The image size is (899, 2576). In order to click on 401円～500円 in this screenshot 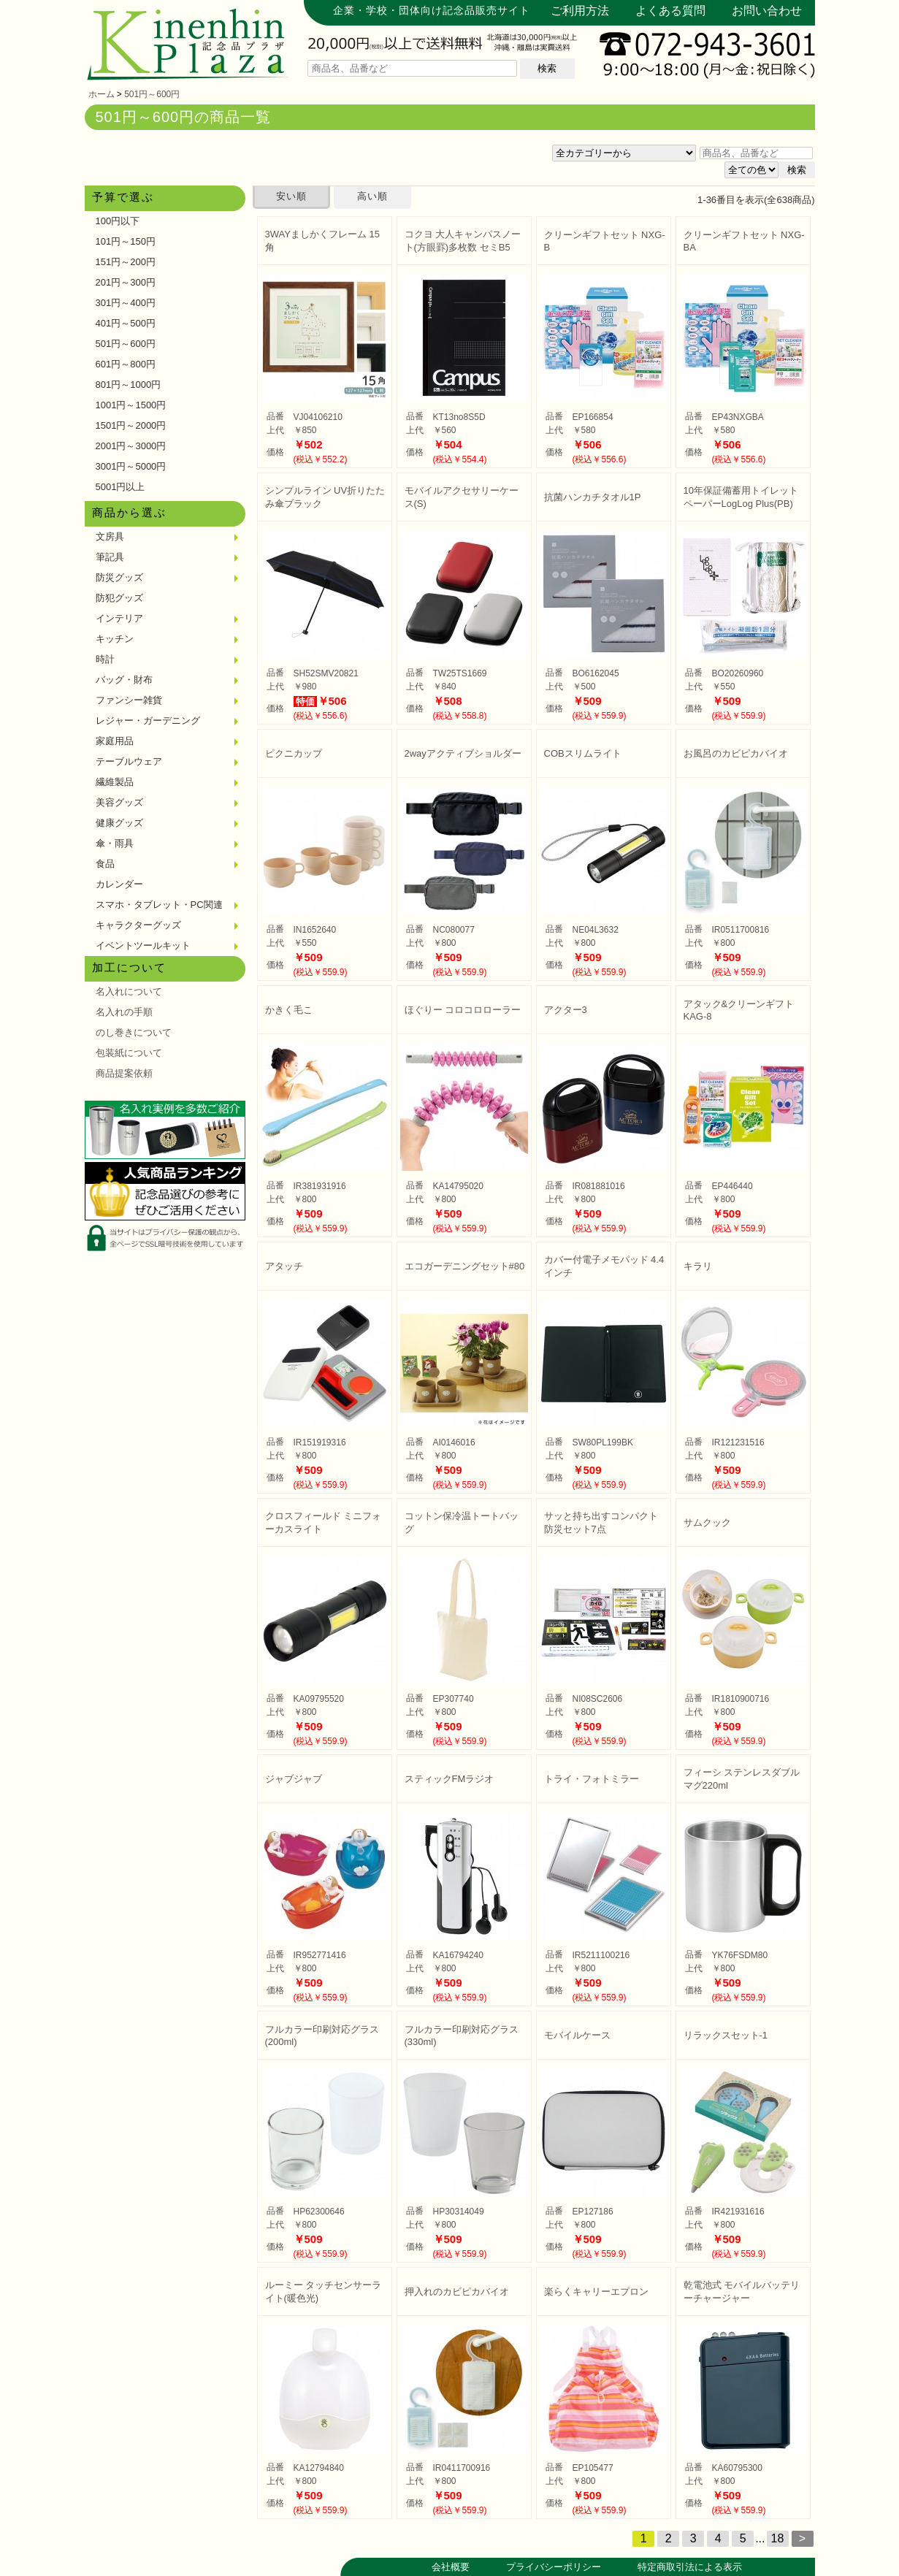, I will do `click(126, 323)`.